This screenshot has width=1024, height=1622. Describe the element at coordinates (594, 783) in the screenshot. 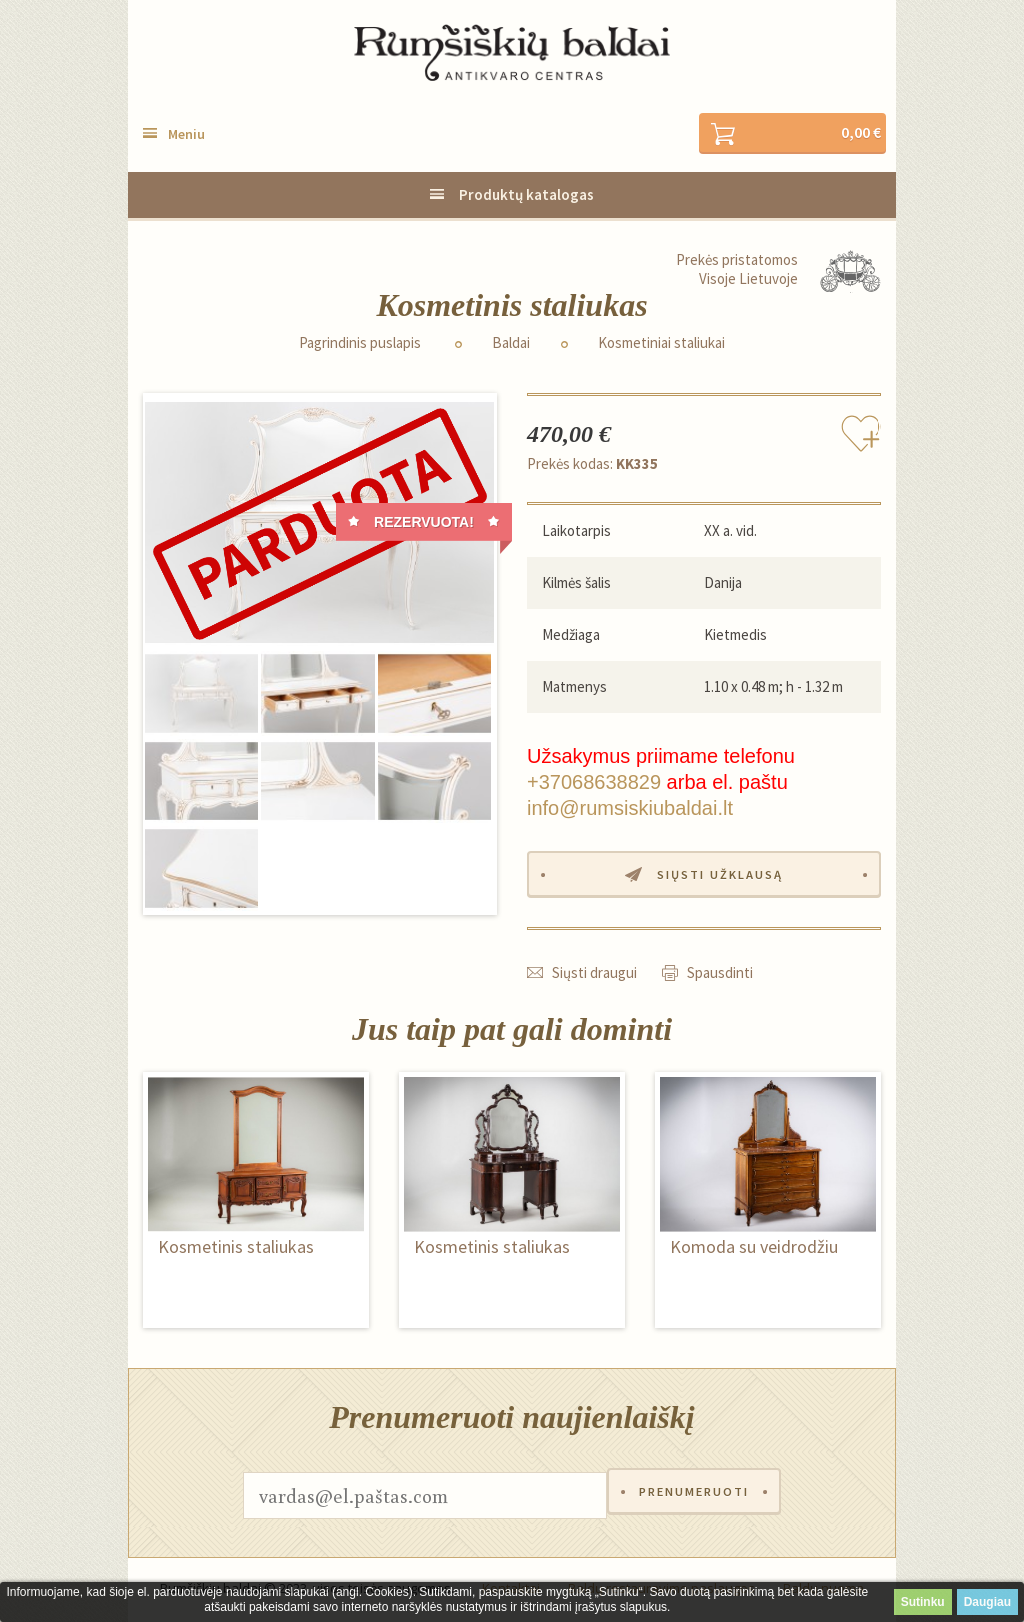

I see `+37068638829` at that location.